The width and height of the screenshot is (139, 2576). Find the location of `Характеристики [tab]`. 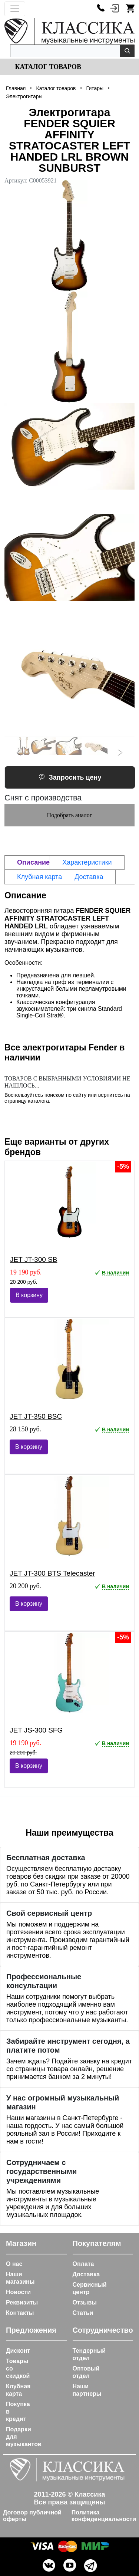

Характеристики [tab] is located at coordinates (87, 862).